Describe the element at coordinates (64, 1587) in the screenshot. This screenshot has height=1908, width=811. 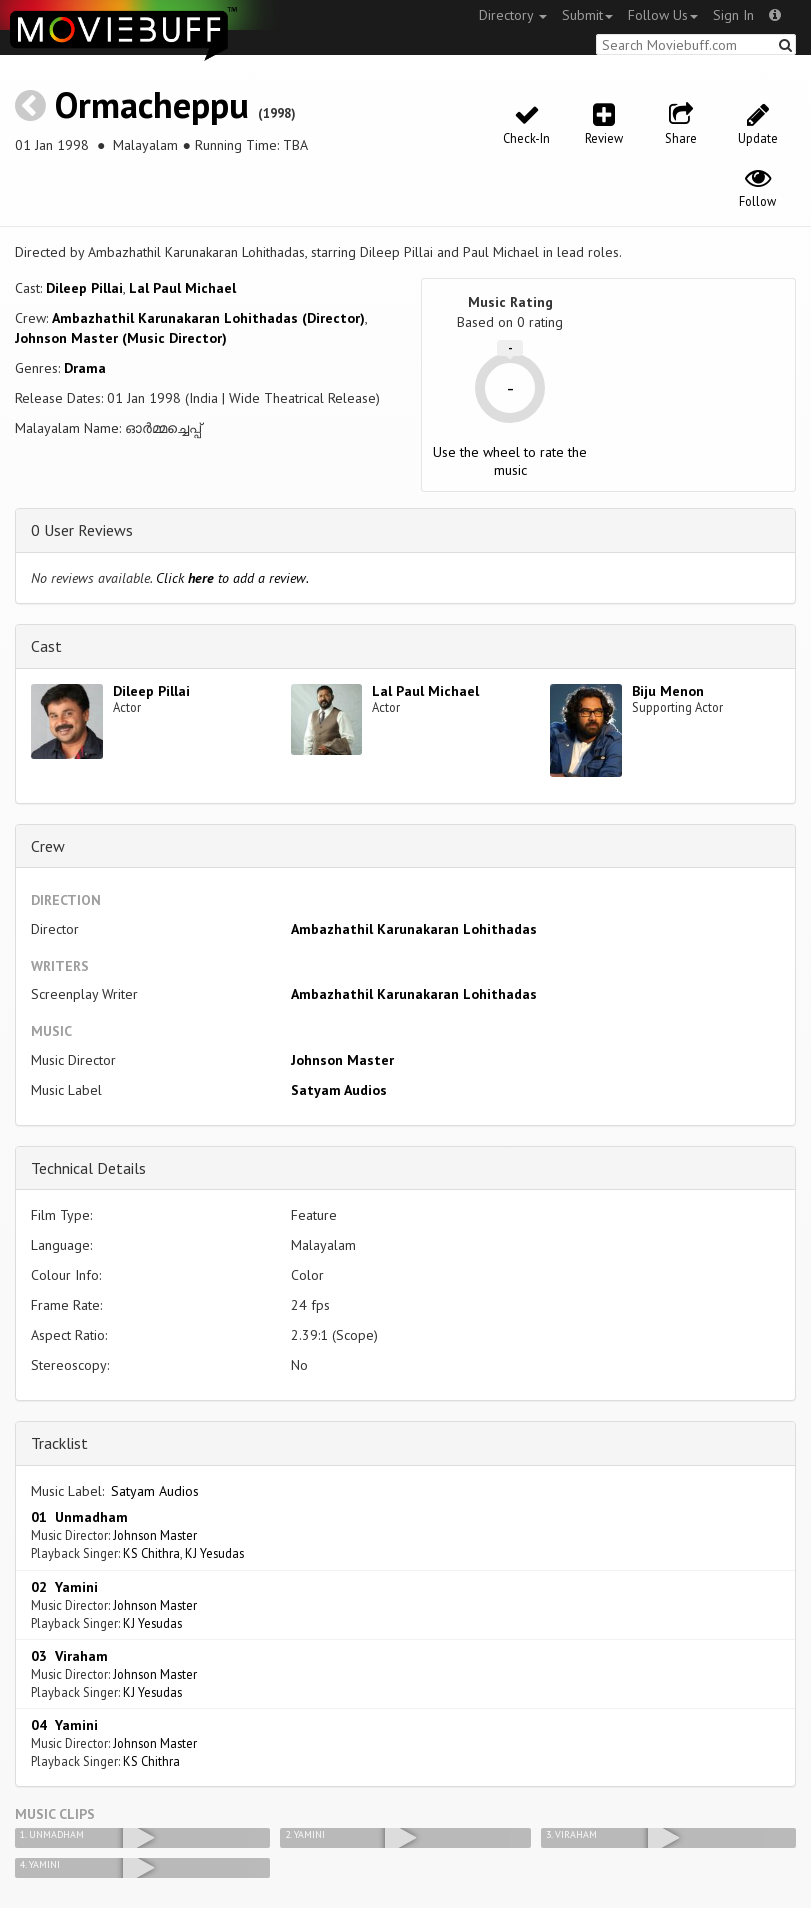
I see `02 Yamini` at that location.